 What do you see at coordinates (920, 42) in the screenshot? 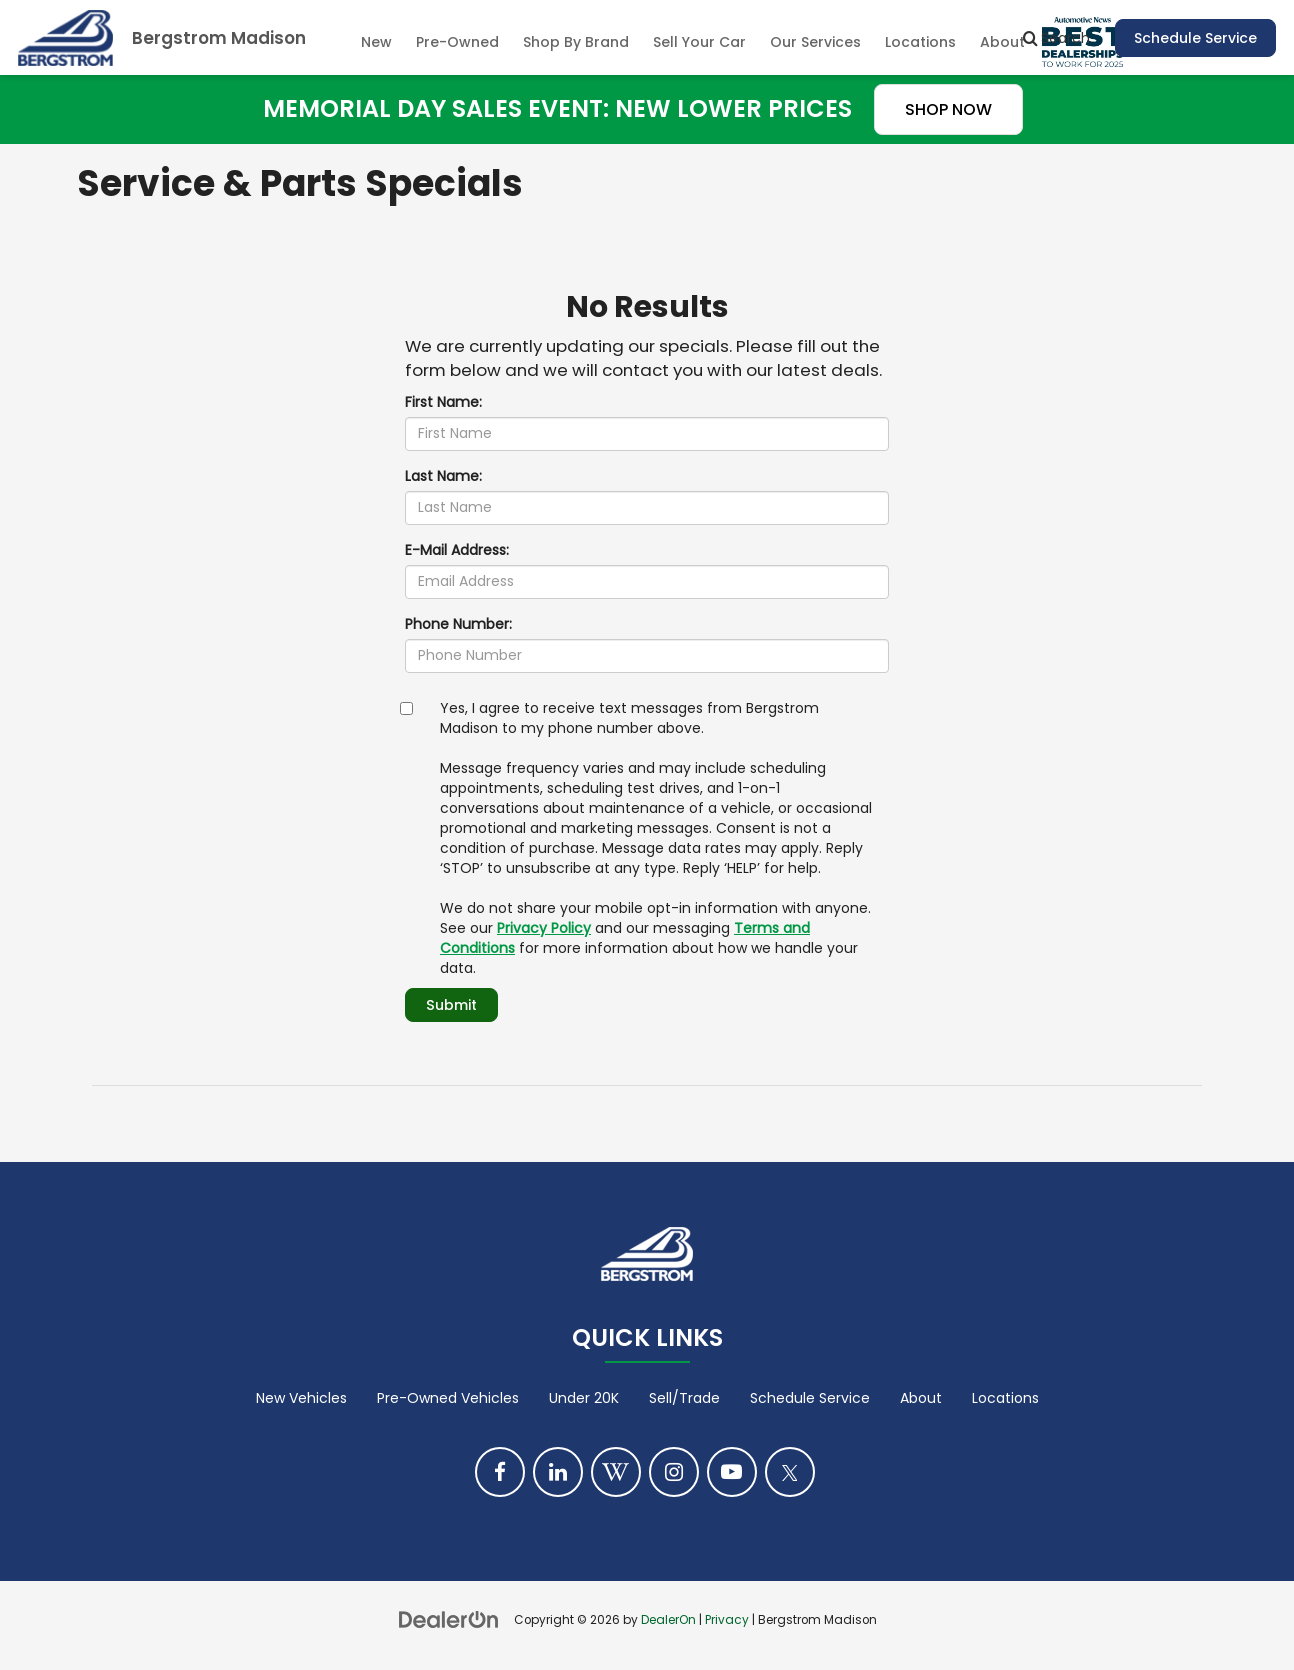
I see `Locations` at bounding box center [920, 42].